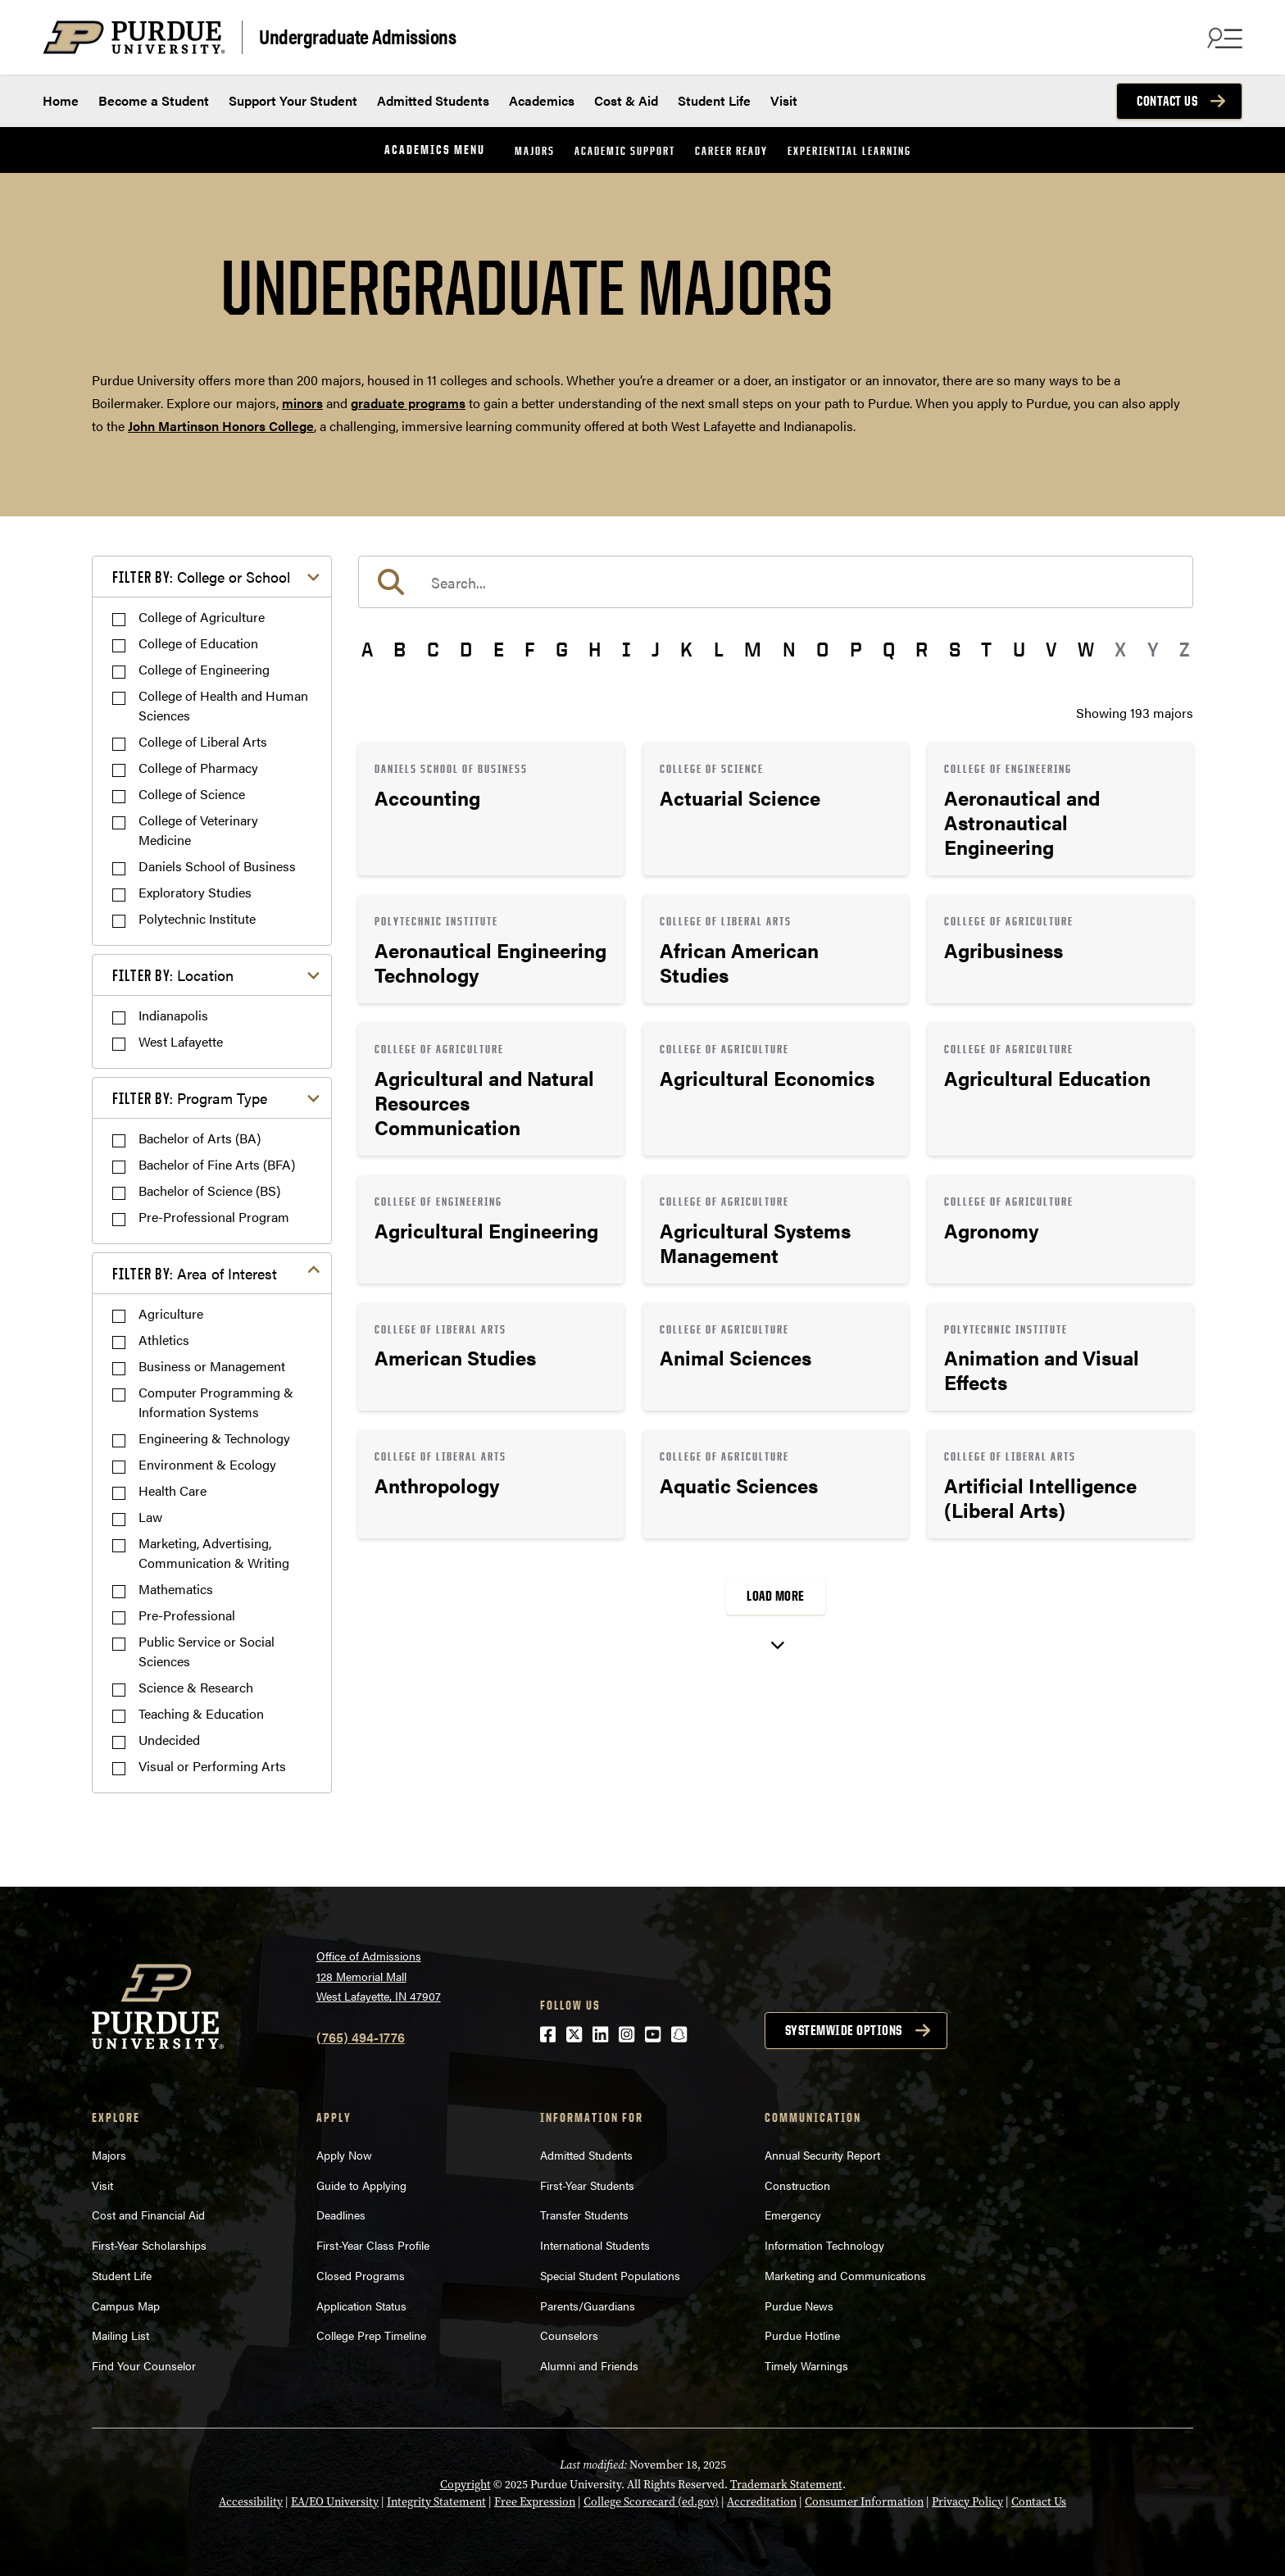 This screenshot has height=2576, width=1285. I want to click on I [button], so click(626, 649).